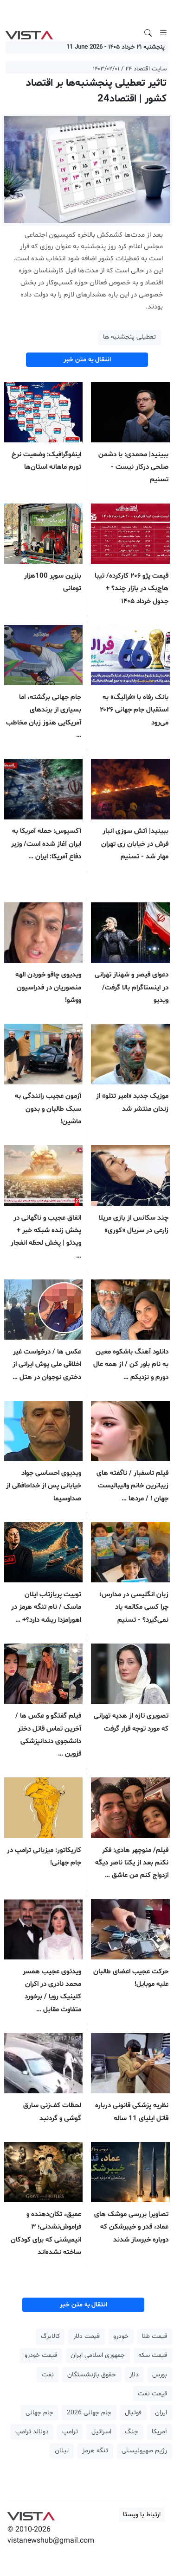  What do you see at coordinates (39, 2412) in the screenshot?
I see `جام جهانی [button]` at bounding box center [39, 2412].